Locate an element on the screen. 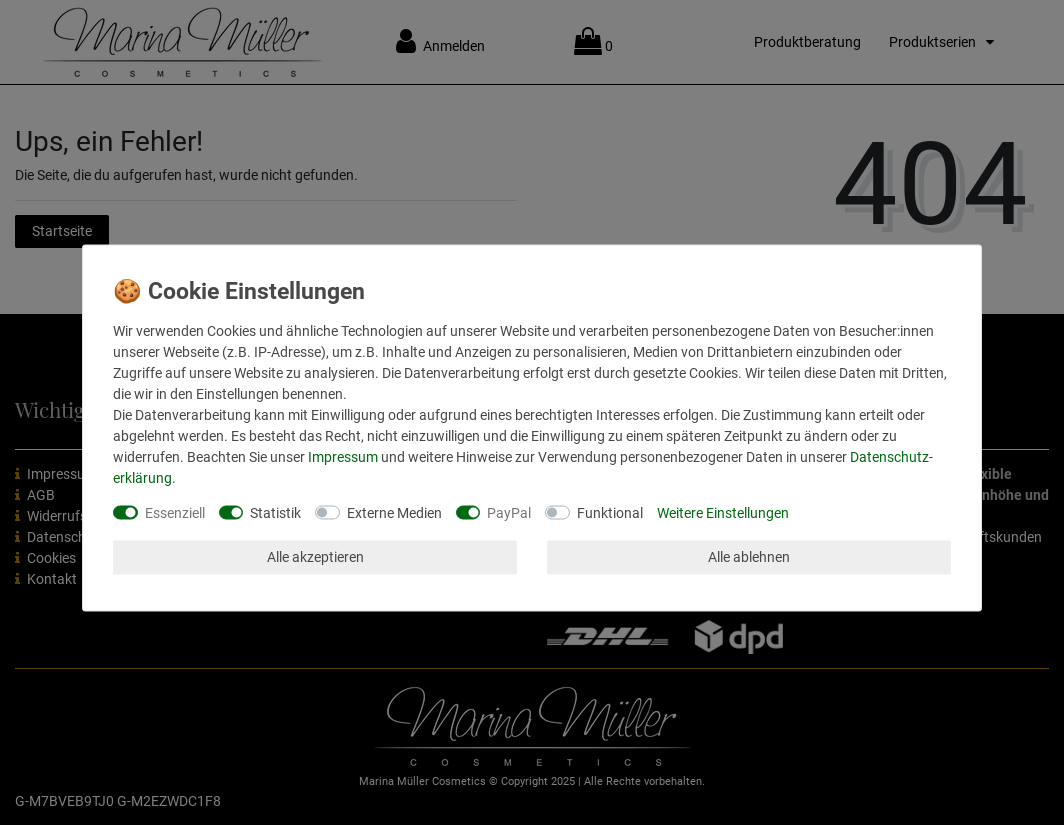 The height and width of the screenshot is (825, 1064). Funktional is located at coordinates (610, 512).